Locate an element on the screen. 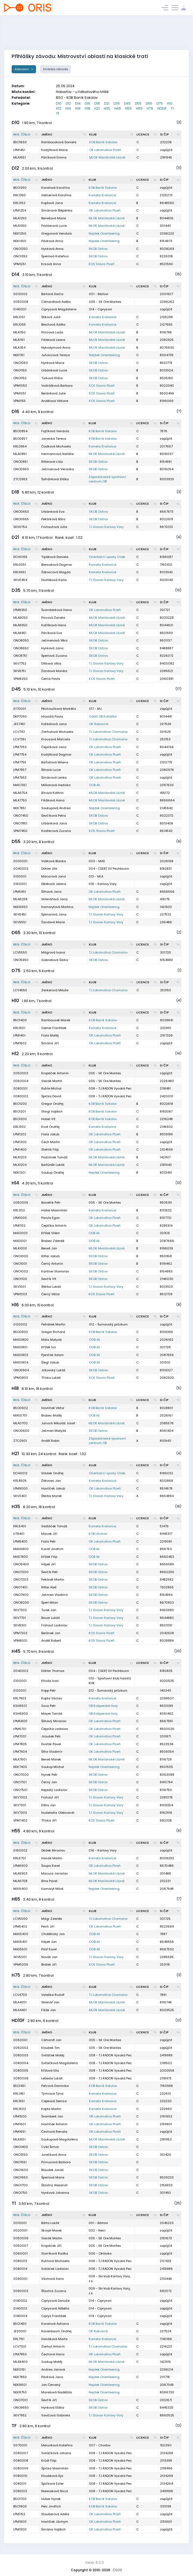  Žandová Marie is located at coordinates (53, 922).